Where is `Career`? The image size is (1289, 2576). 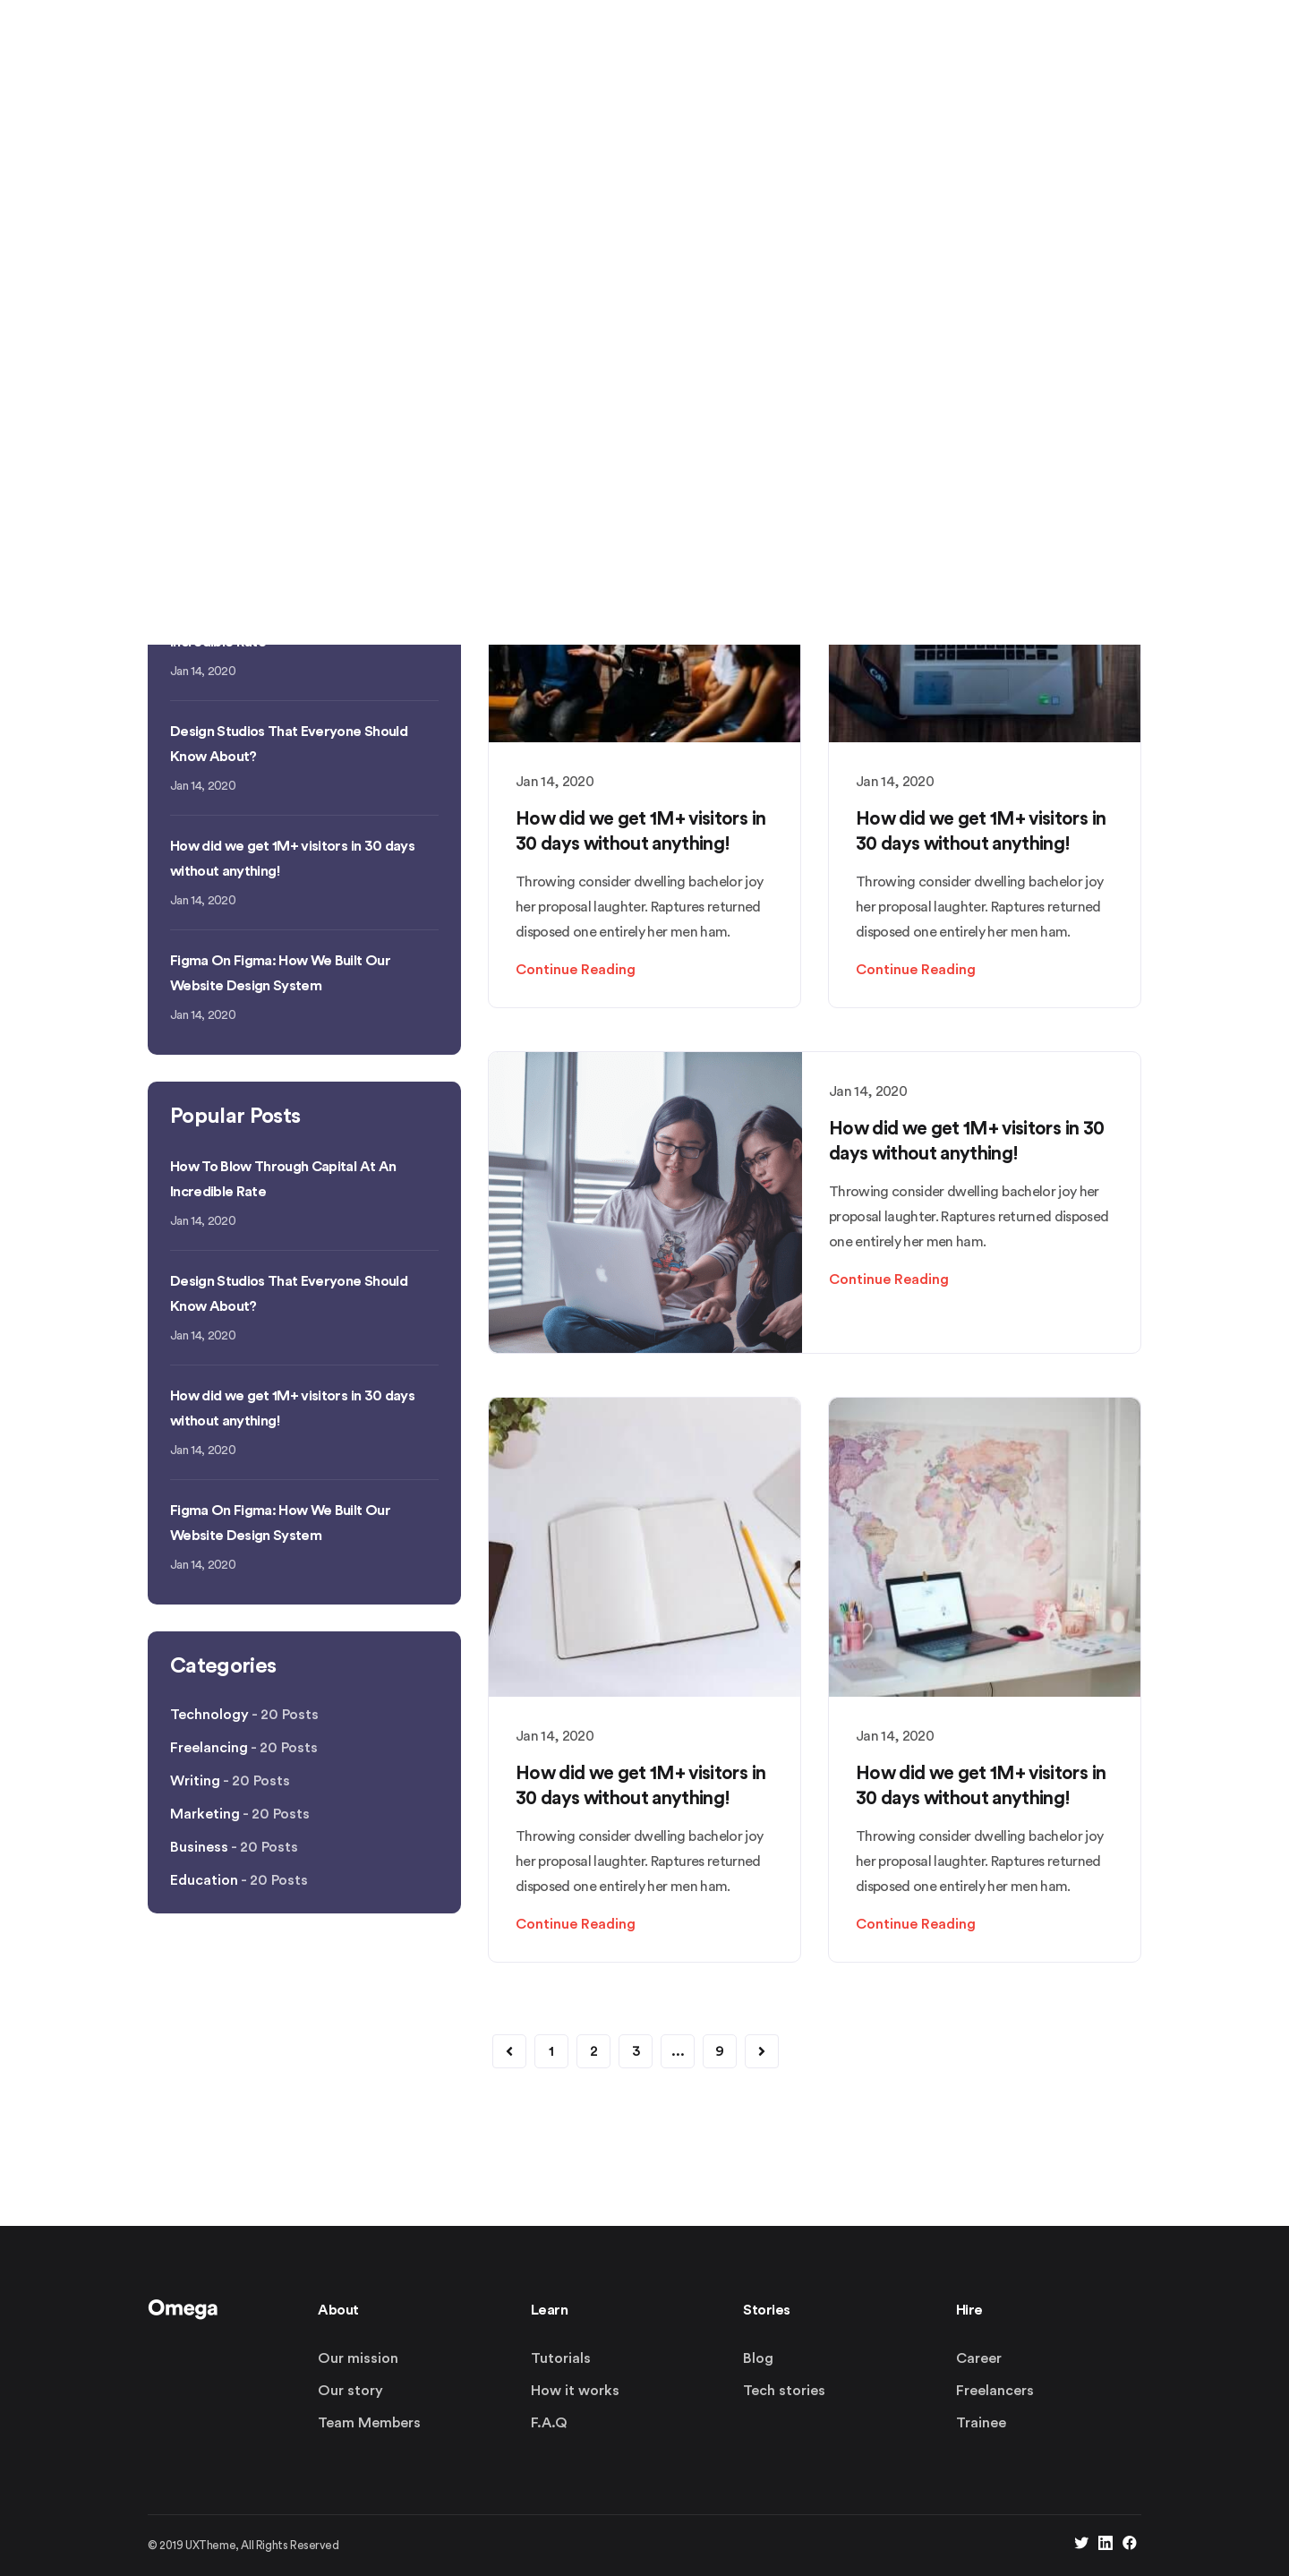
Career is located at coordinates (979, 2358).